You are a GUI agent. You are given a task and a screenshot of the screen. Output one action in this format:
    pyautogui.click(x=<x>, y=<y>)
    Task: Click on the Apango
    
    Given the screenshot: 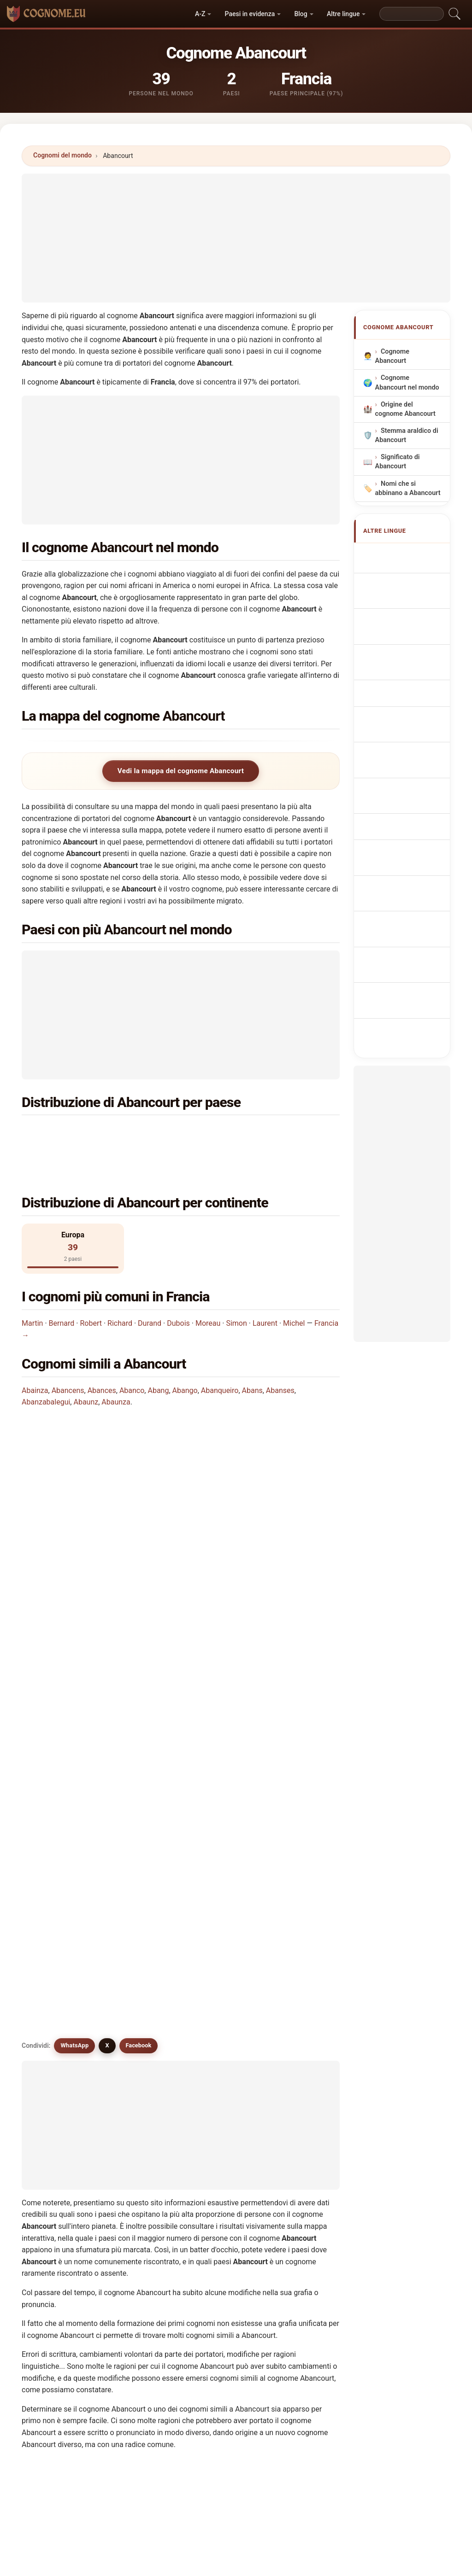 What is the action you would take?
    pyautogui.click(x=220, y=2133)
    